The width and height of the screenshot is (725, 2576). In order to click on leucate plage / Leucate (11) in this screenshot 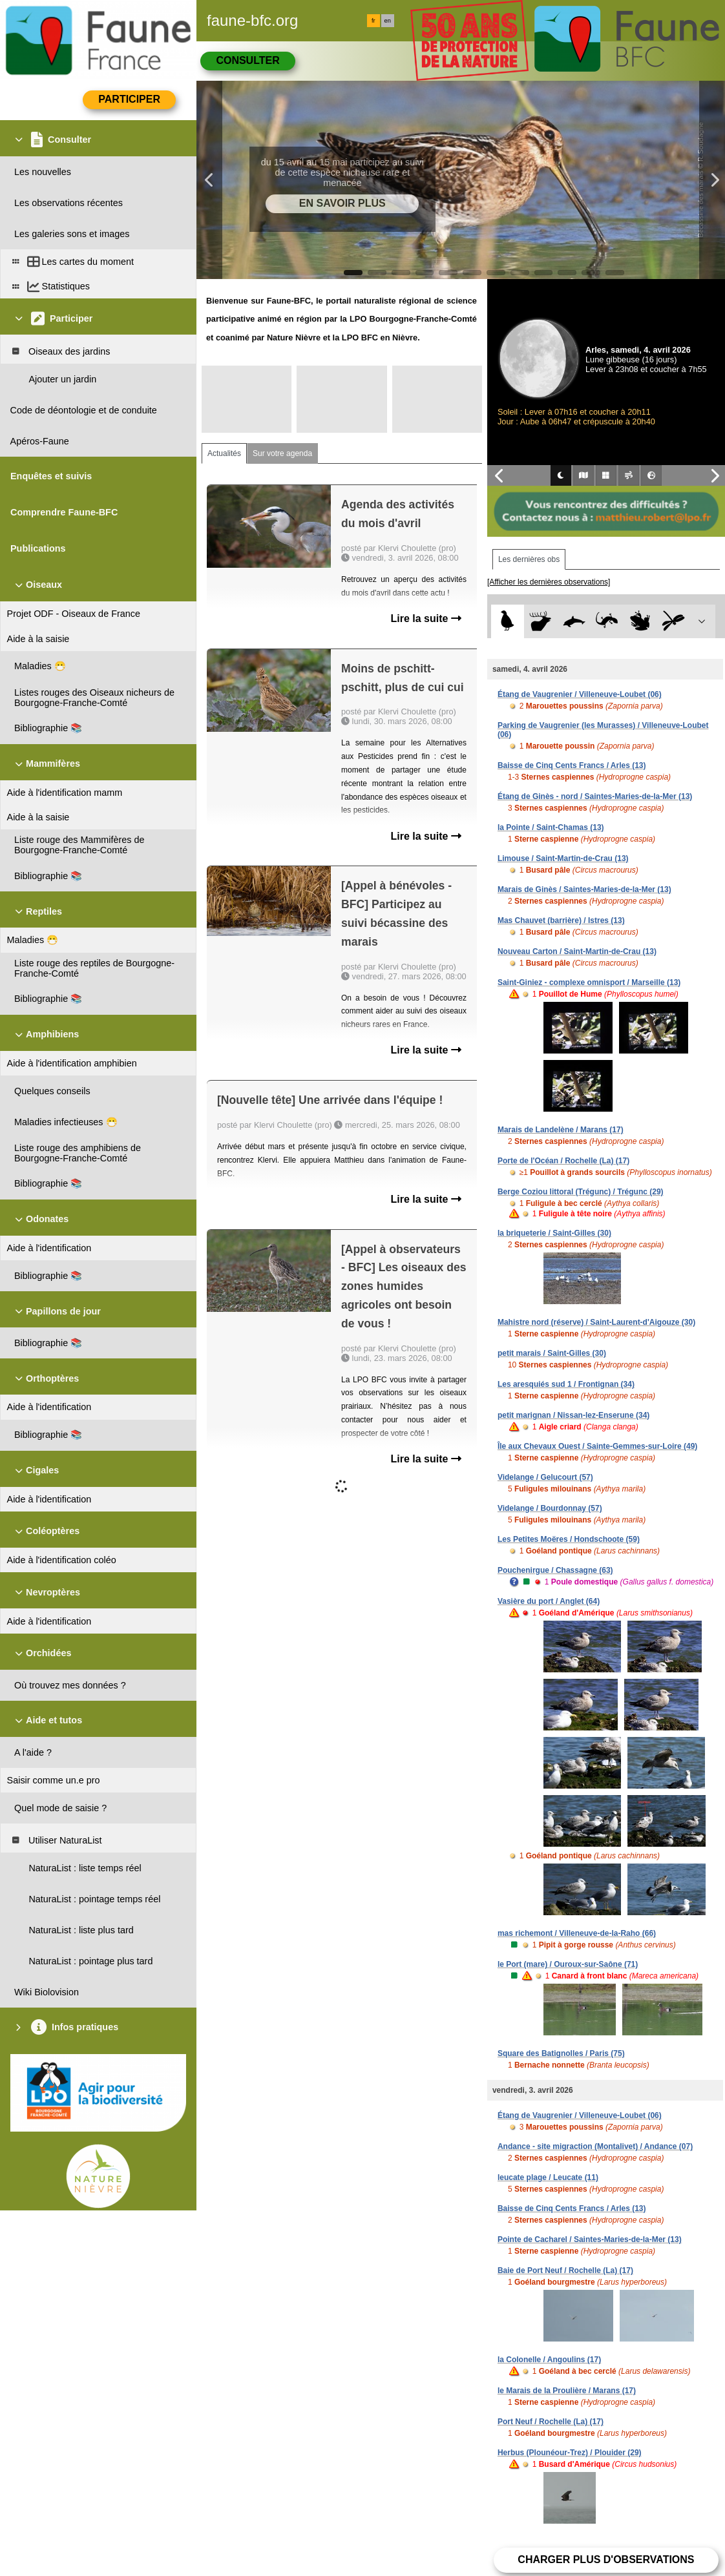, I will do `click(548, 2177)`.